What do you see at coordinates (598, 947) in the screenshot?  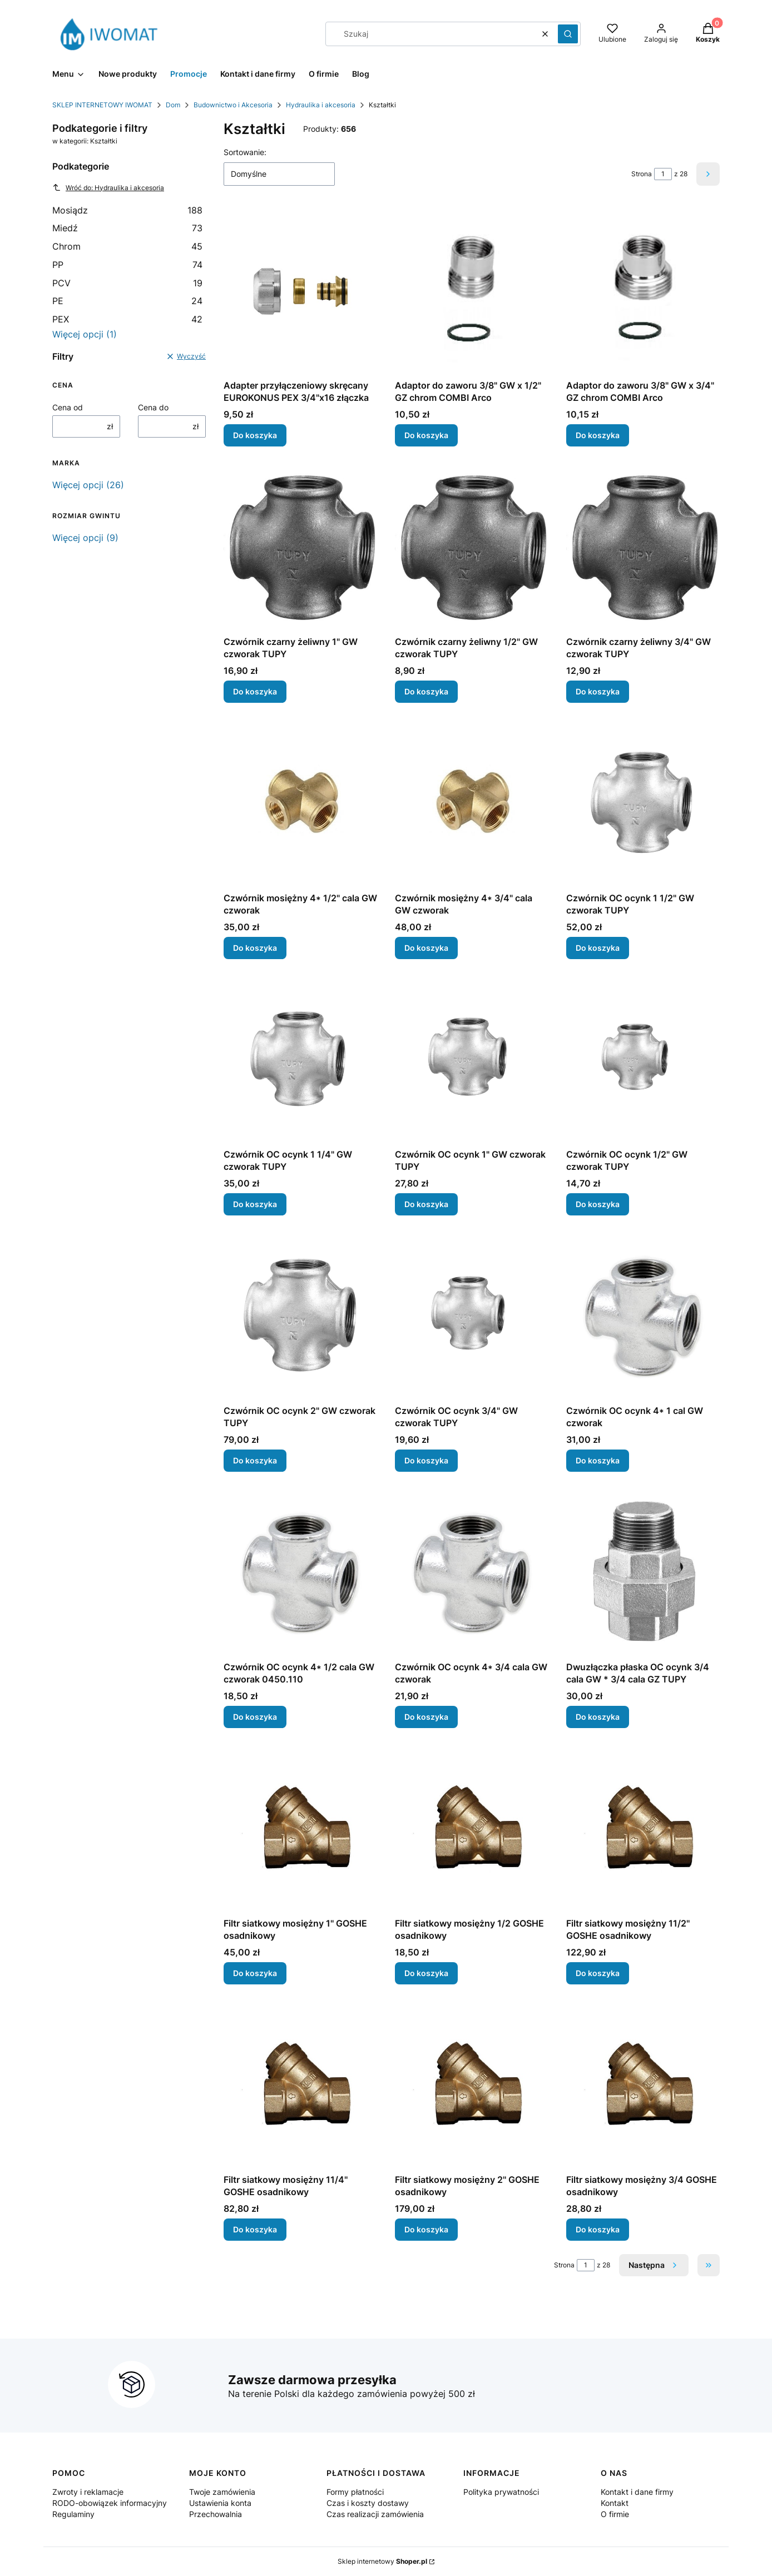 I see `Do koszyka [Do koszyka Czwórnik OC ocynk 1 1/2" GW czworak TUPY]` at bounding box center [598, 947].